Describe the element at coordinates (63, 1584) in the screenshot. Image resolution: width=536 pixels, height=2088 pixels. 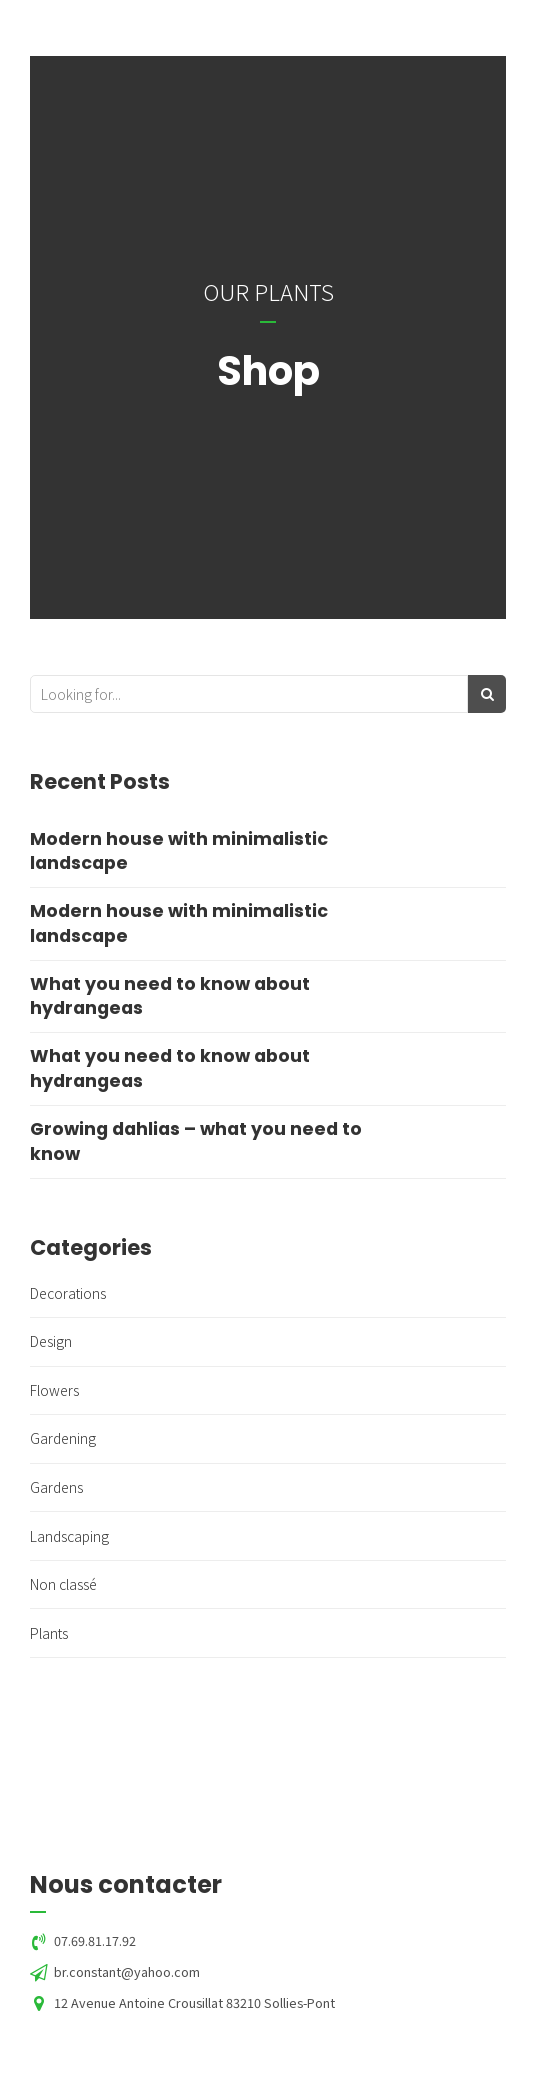
I see `Non classé` at that location.